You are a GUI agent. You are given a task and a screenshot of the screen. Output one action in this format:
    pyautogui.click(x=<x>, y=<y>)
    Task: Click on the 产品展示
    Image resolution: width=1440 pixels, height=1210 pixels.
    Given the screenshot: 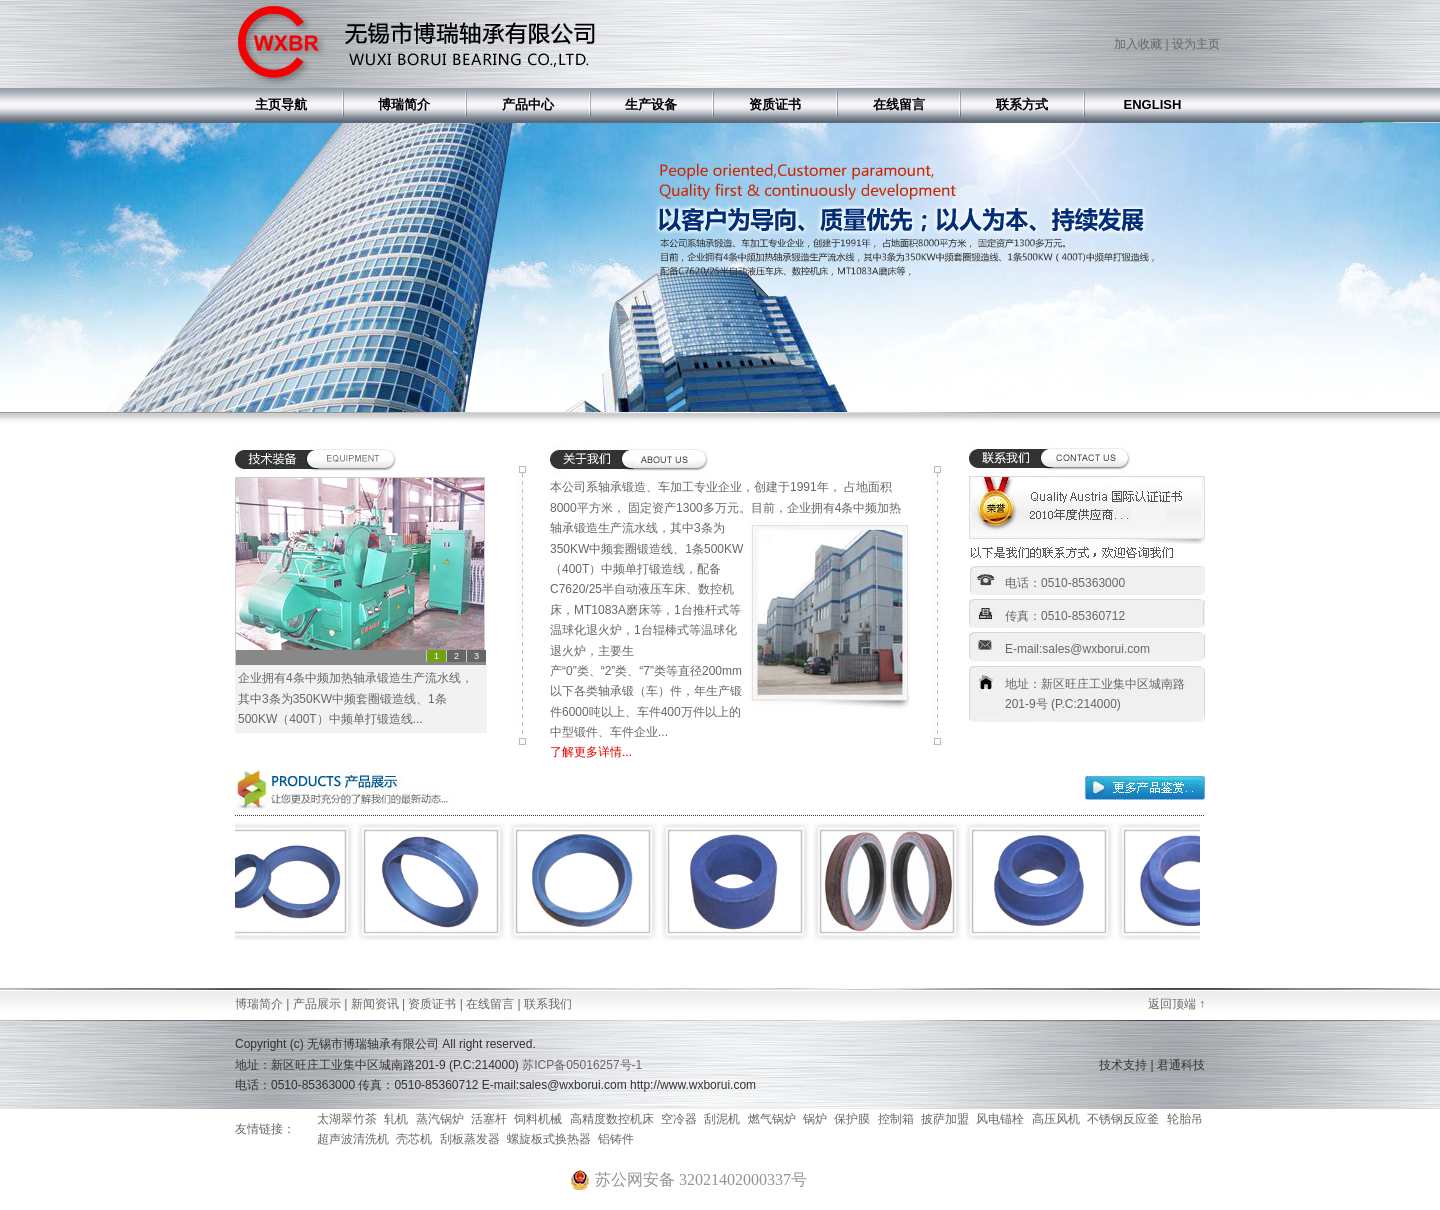 What is the action you would take?
    pyautogui.click(x=317, y=1004)
    